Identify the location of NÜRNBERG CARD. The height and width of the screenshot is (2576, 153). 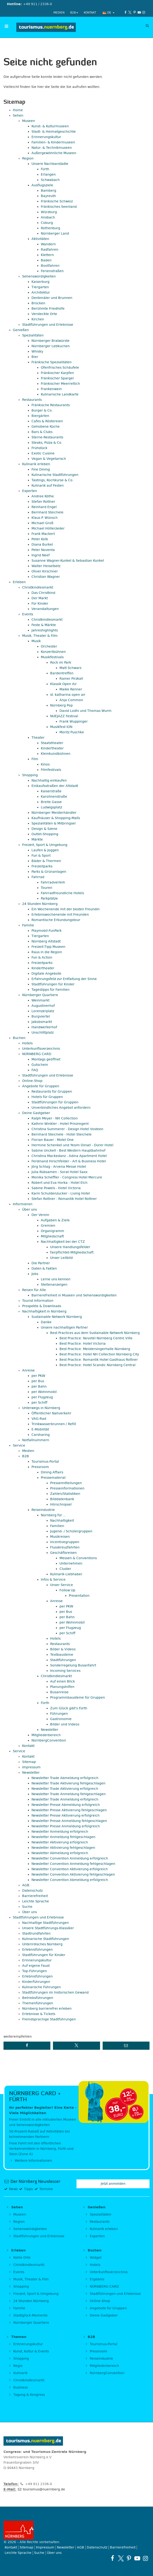
(101, 2287).